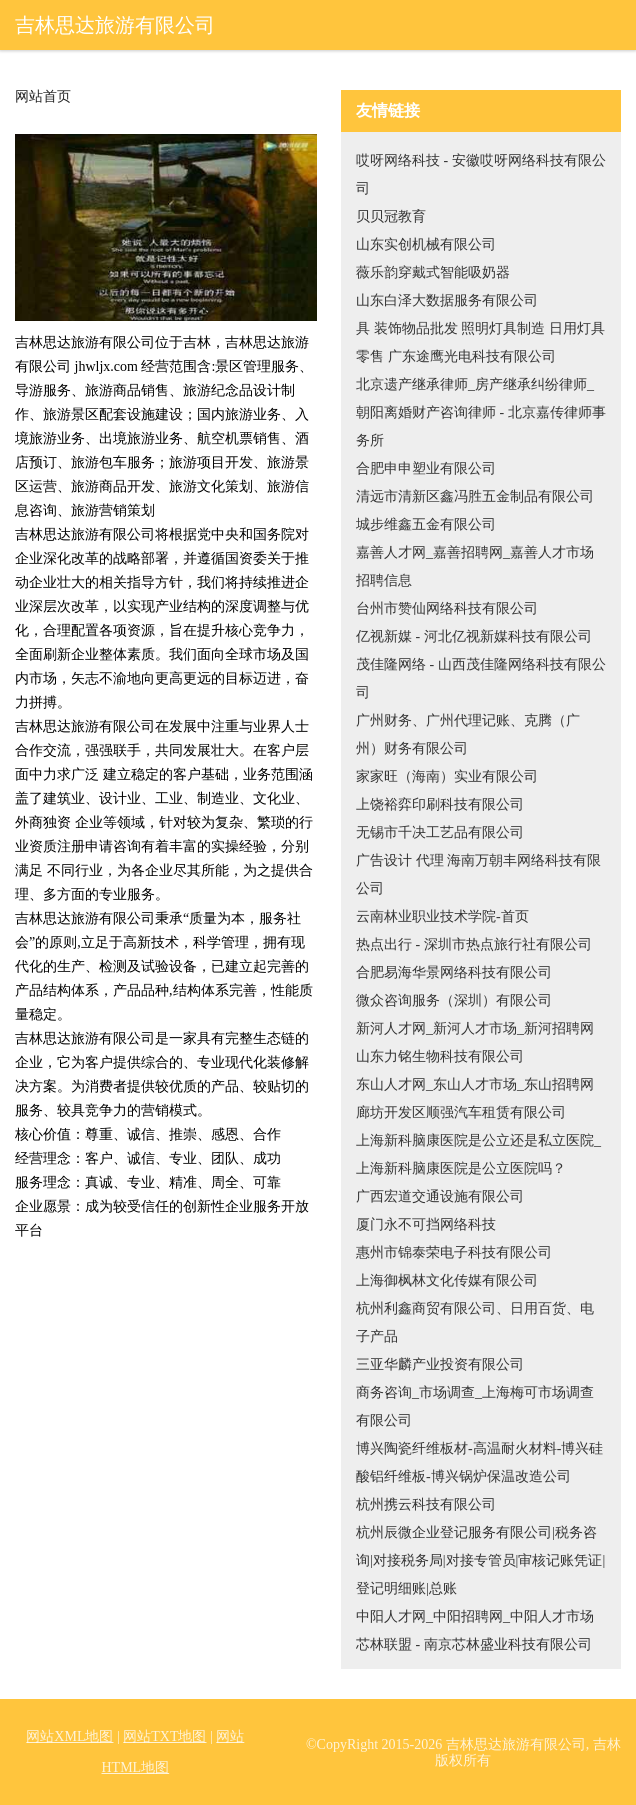  Describe the element at coordinates (164, 1736) in the screenshot. I see `网站TXT地图` at that location.